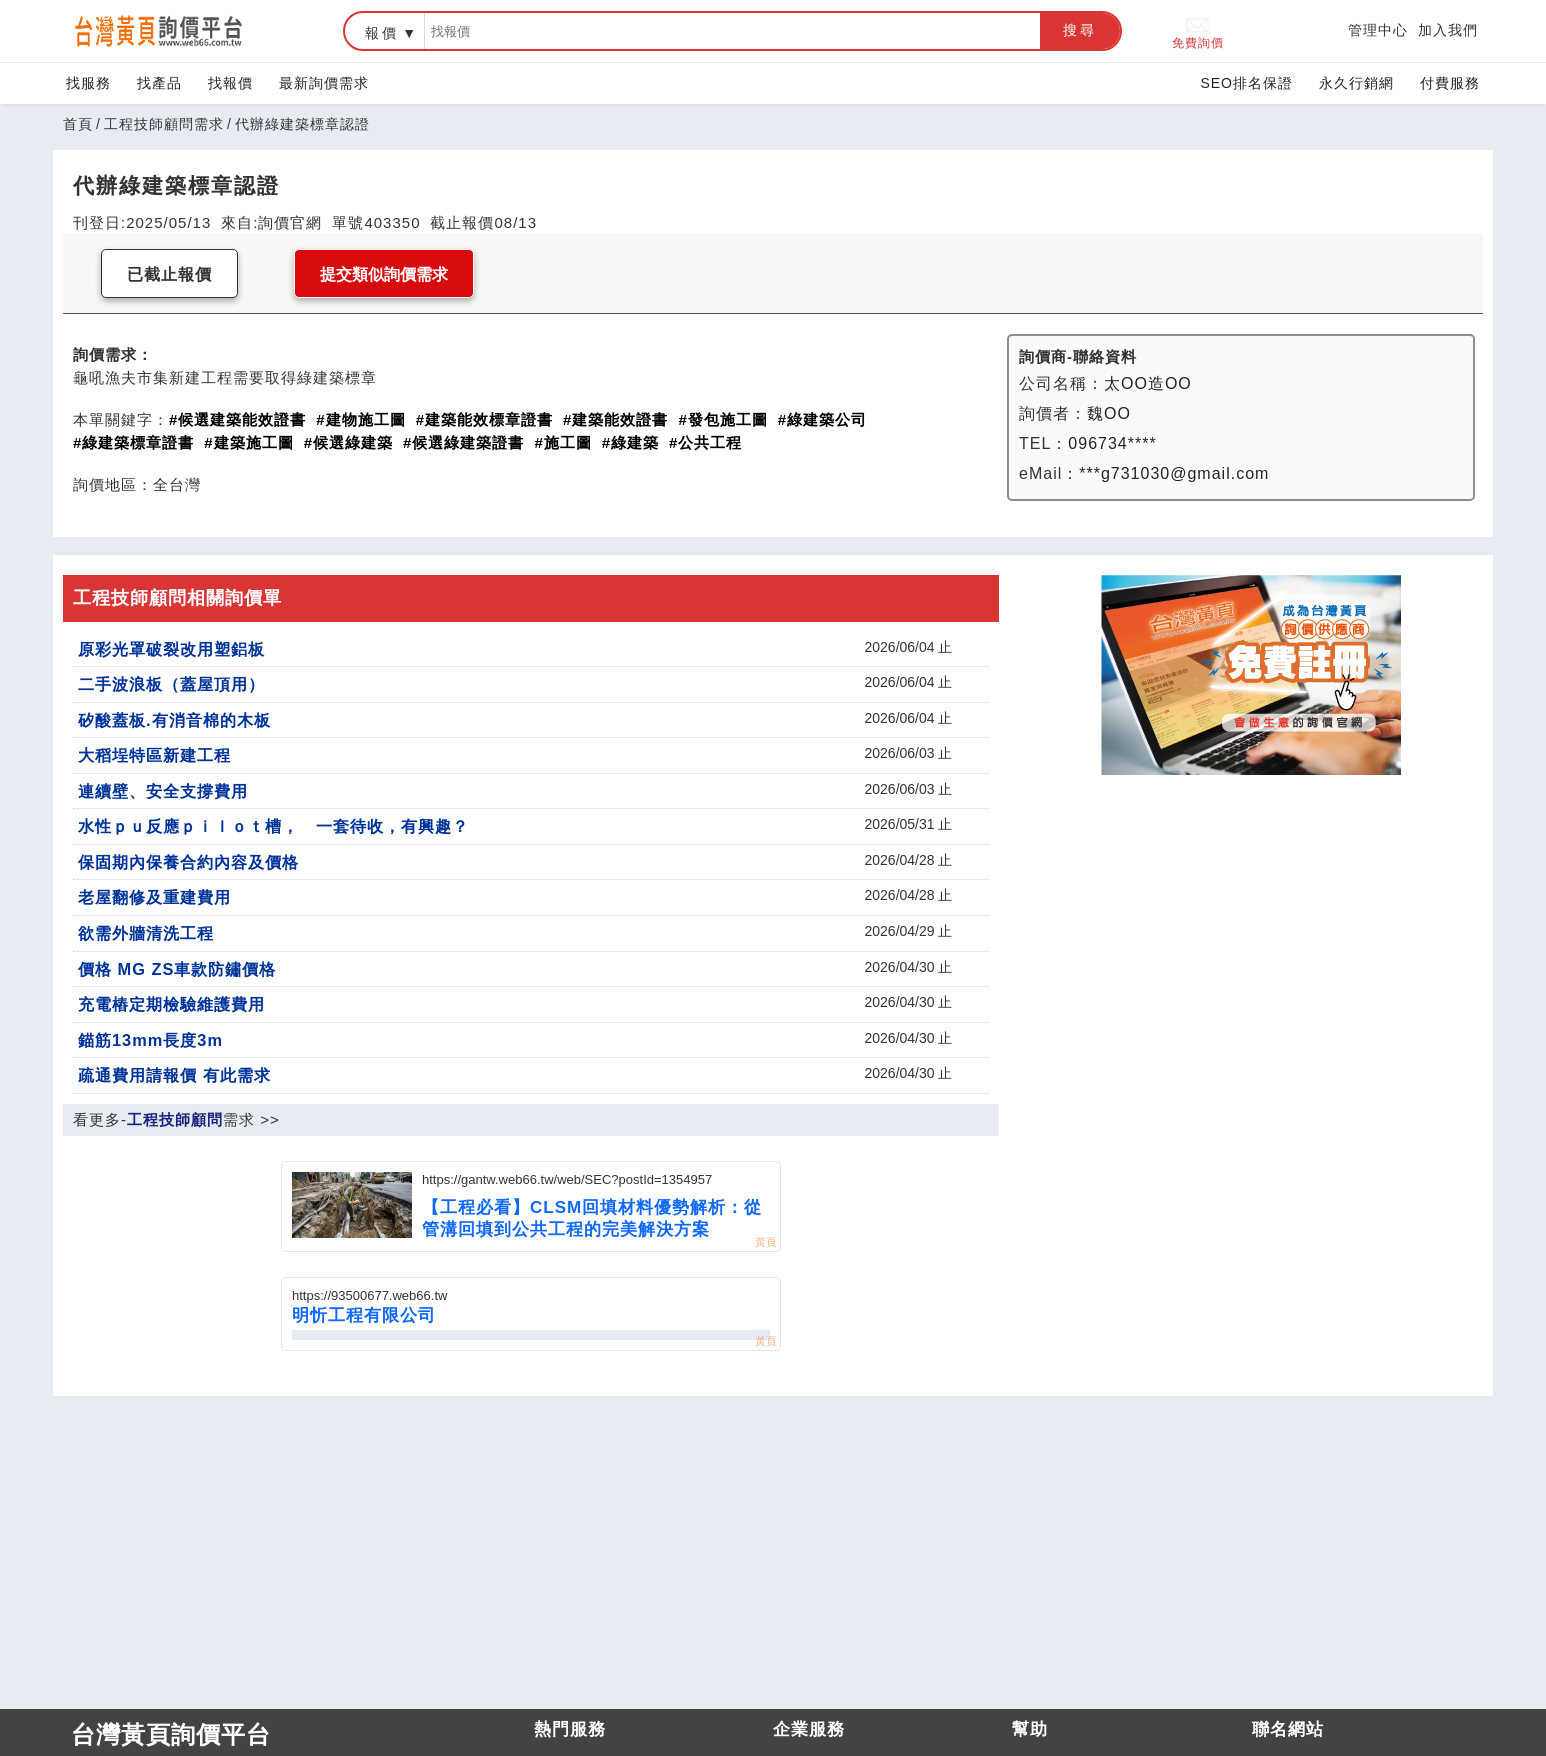 Image resolution: width=1546 pixels, height=1756 pixels. What do you see at coordinates (273, 826) in the screenshot?
I see `水性ｐｕ反應ｐｉｌｏｔ槽， 一套待收，有興趣？` at bounding box center [273, 826].